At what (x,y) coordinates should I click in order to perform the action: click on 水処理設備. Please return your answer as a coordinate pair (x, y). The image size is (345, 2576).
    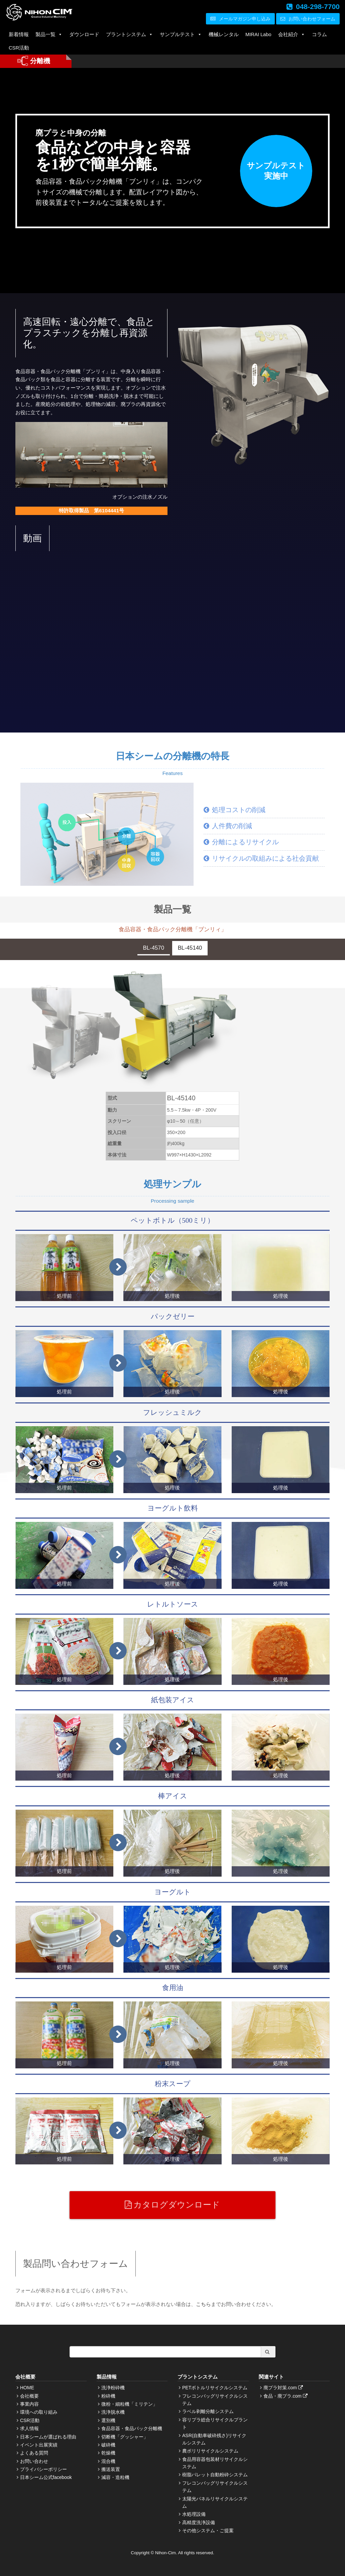
    Looking at the image, I should click on (194, 2514).